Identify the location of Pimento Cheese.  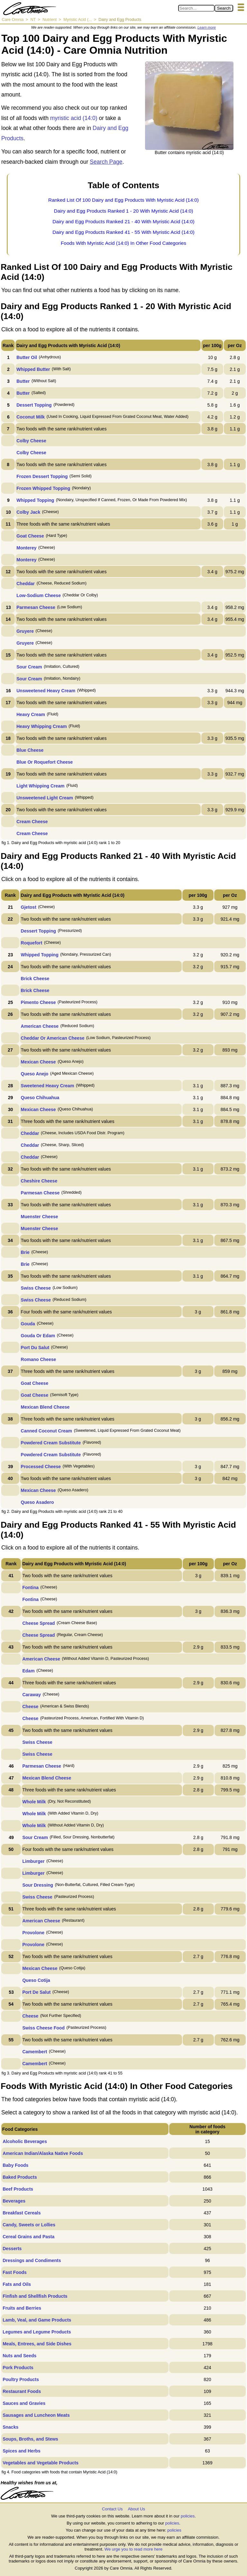
(38, 1002).